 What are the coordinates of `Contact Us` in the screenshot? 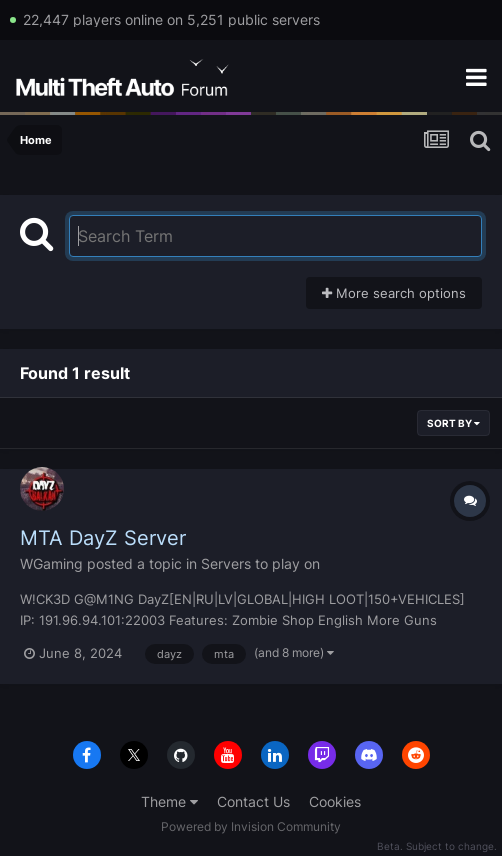 It's located at (253, 801).